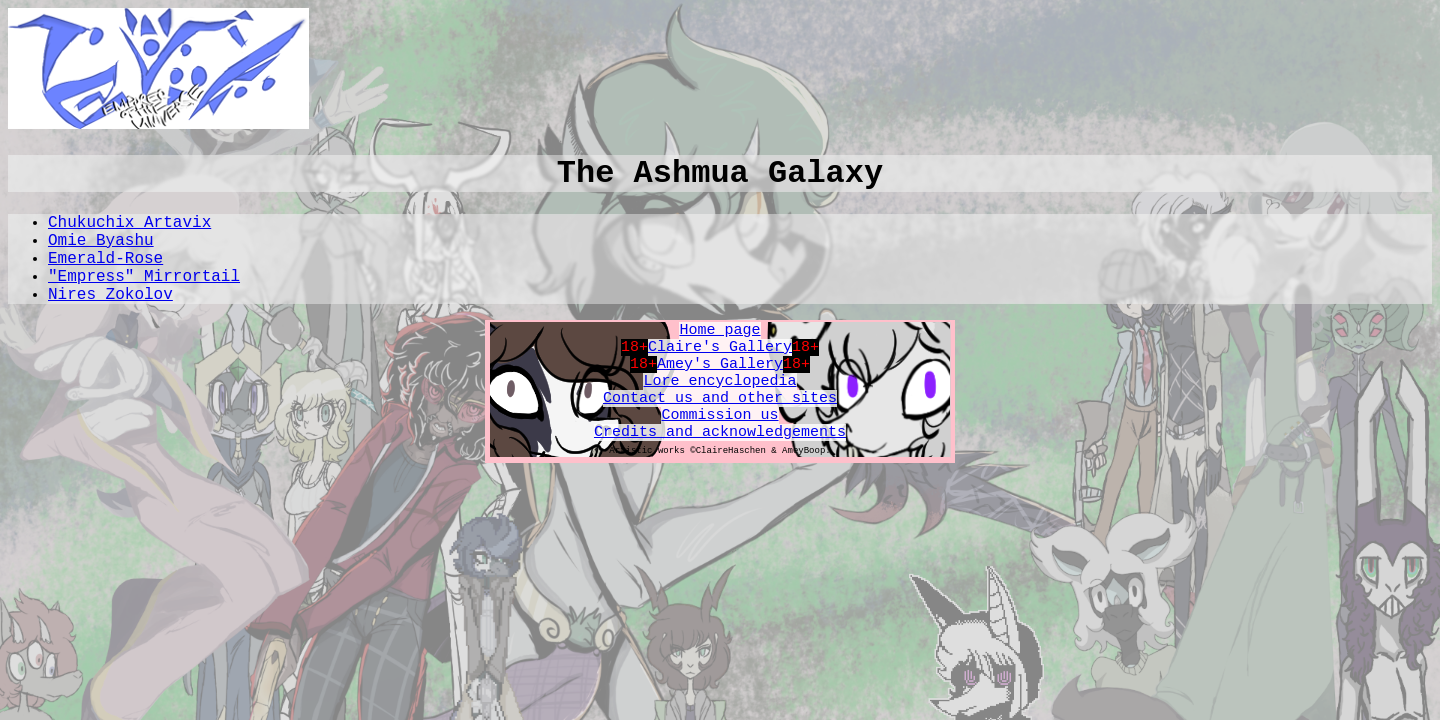 This screenshot has width=1440, height=720. I want to click on Lore encyclopedia, so click(719, 381).